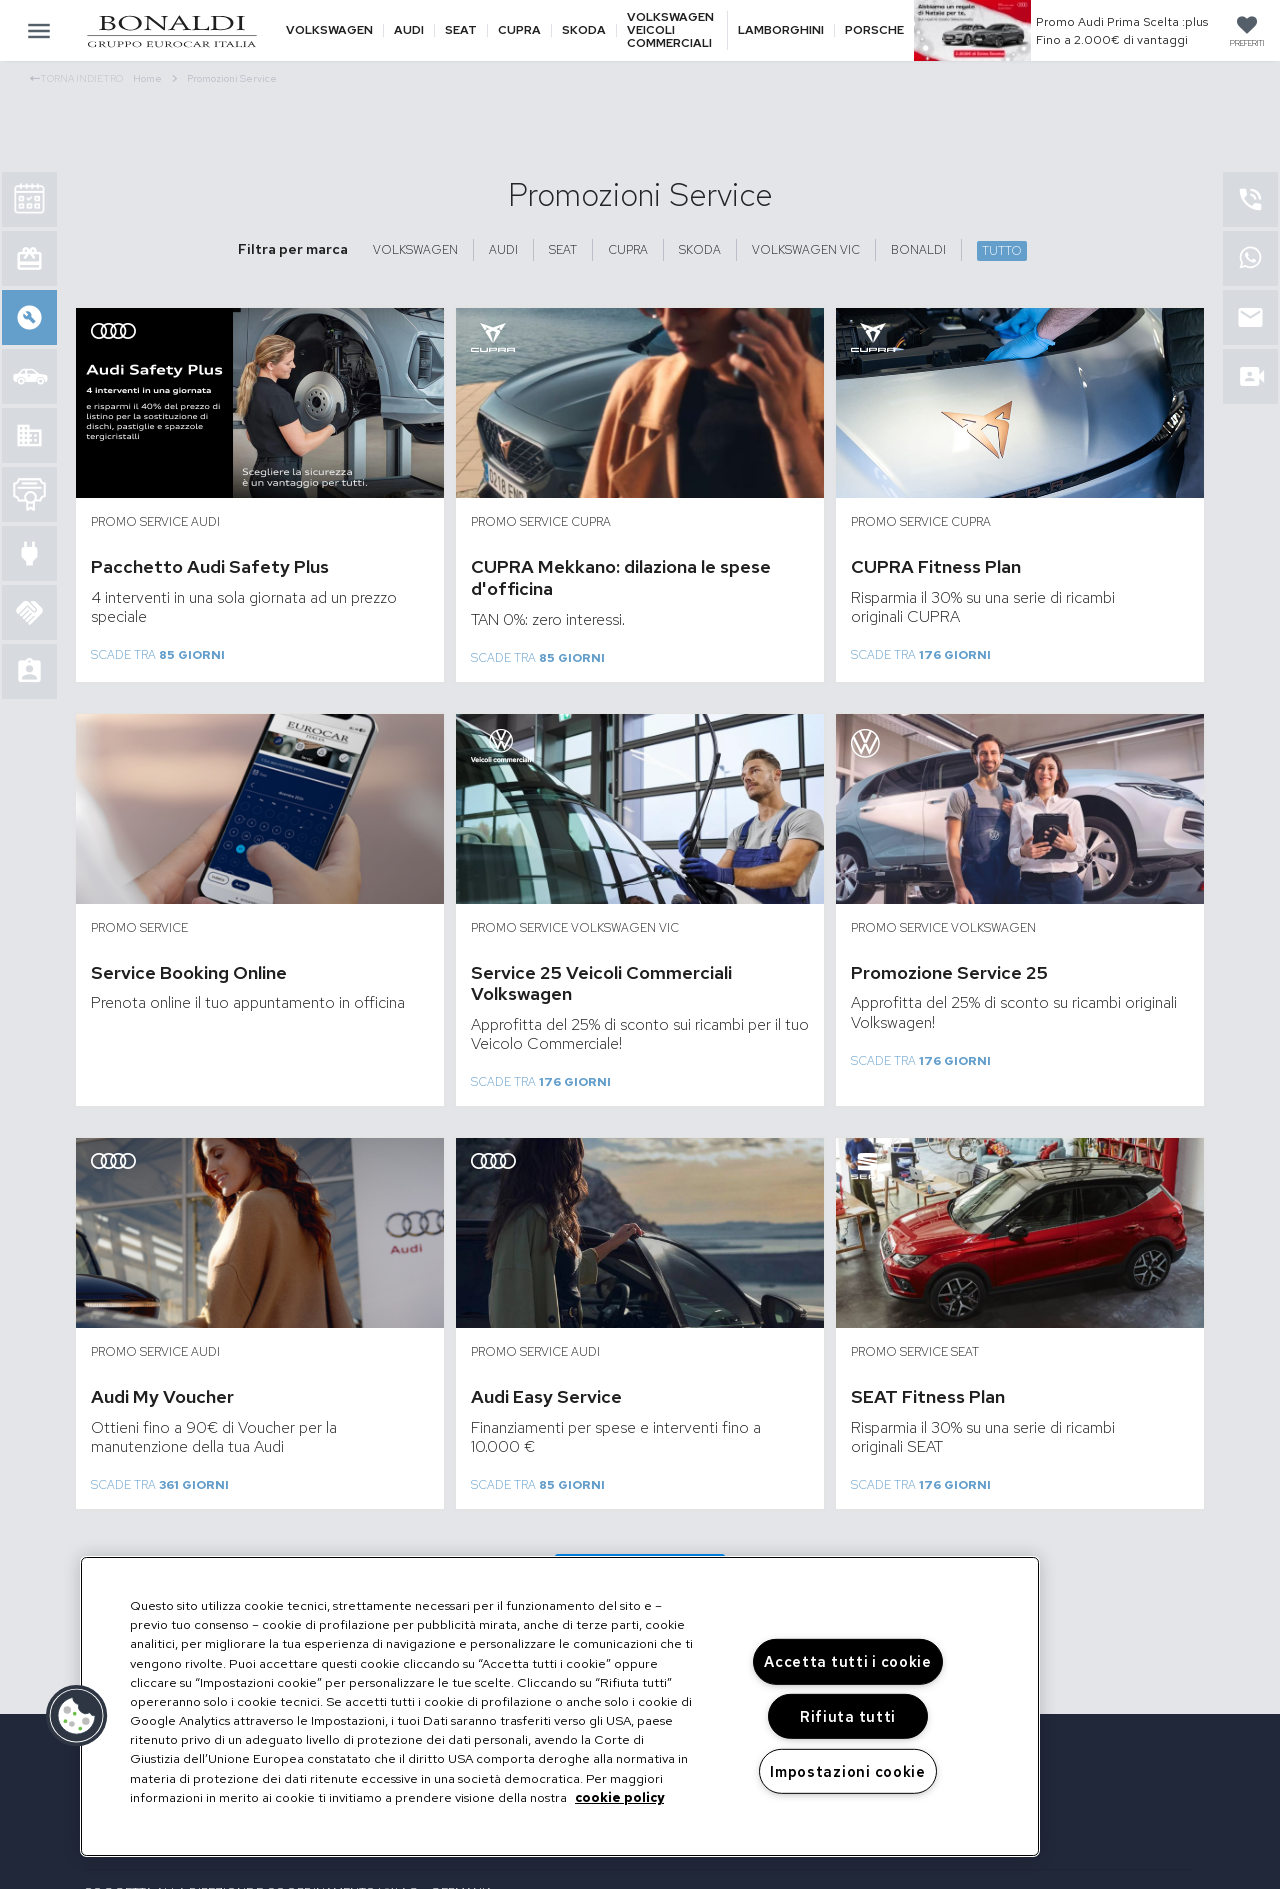 The width and height of the screenshot is (1280, 1889). What do you see at coordinates (584, 30) in the screenshot?
I see `Skoda` at bounding box center [584, 30].